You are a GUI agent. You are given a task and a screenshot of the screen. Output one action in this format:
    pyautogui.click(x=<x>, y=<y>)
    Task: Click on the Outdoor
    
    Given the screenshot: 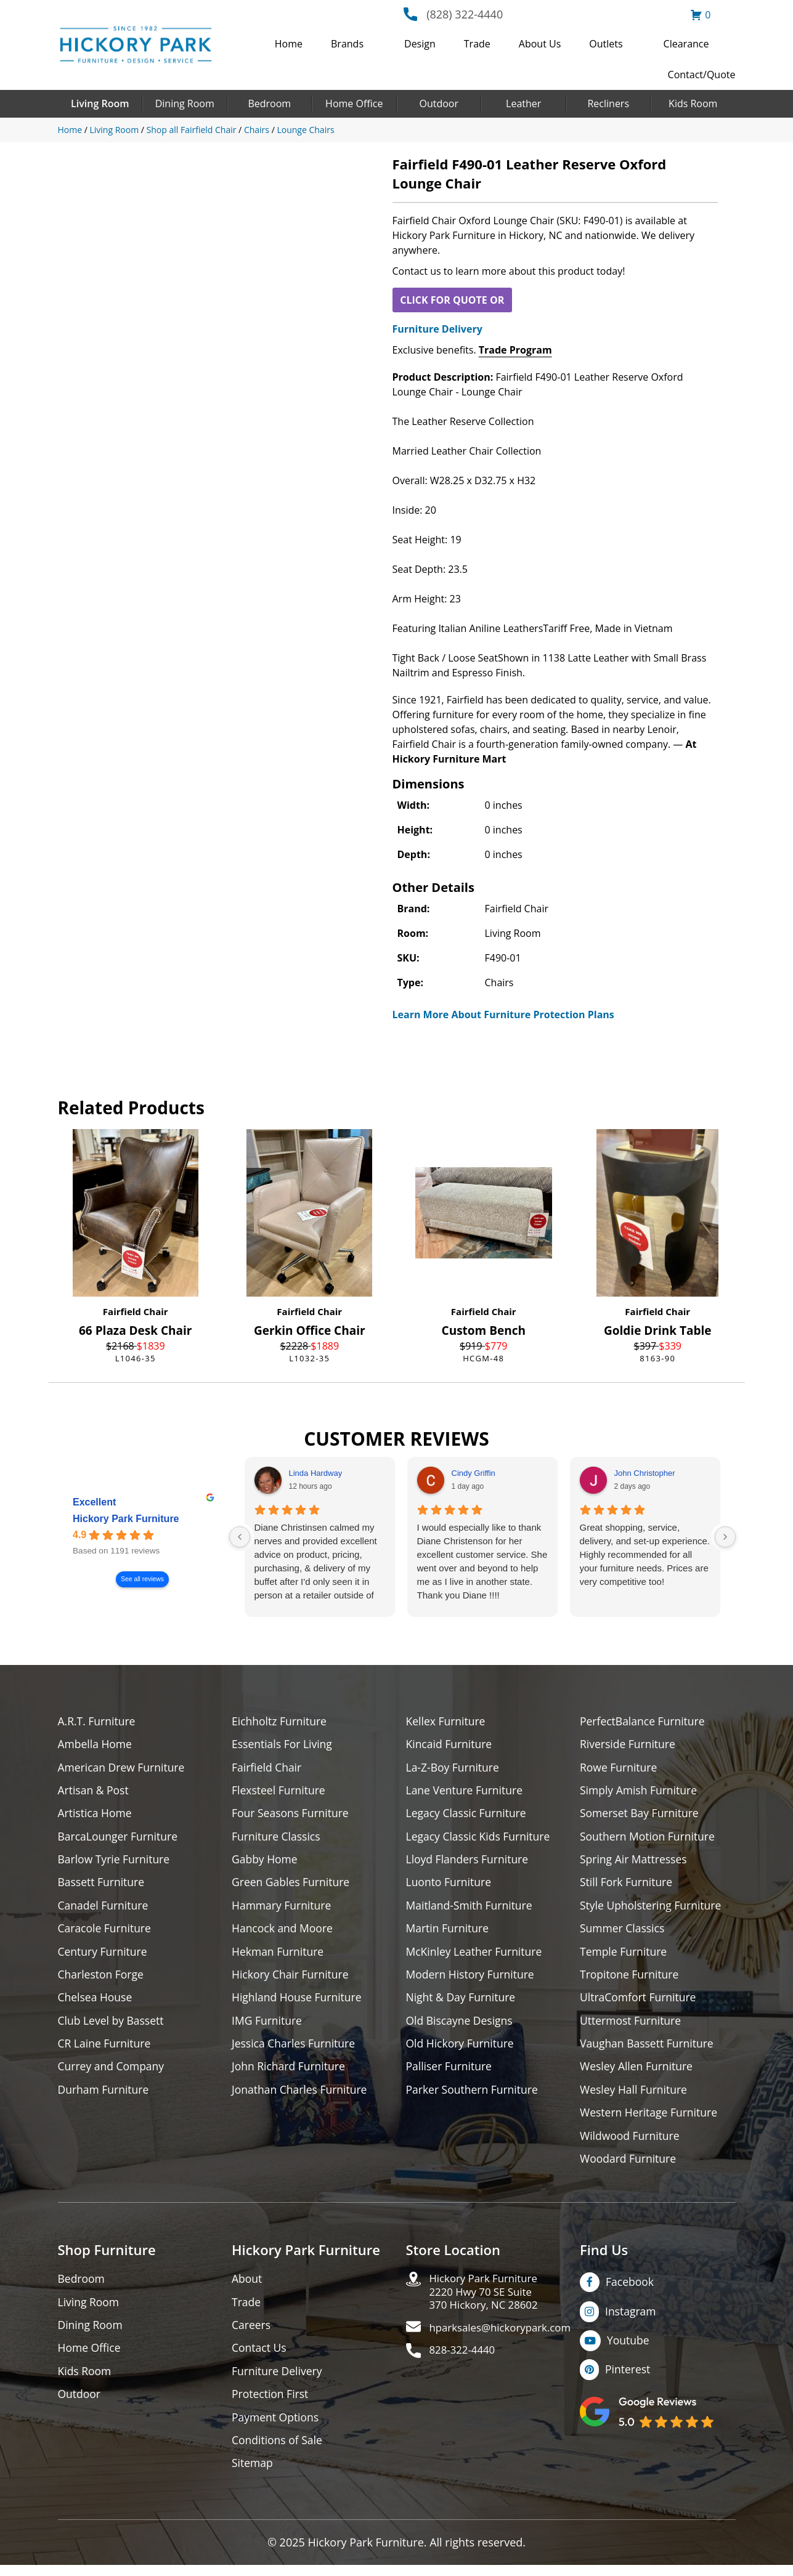 What is the action you would take?
    pyautogui.click(x=438, y=103)
    